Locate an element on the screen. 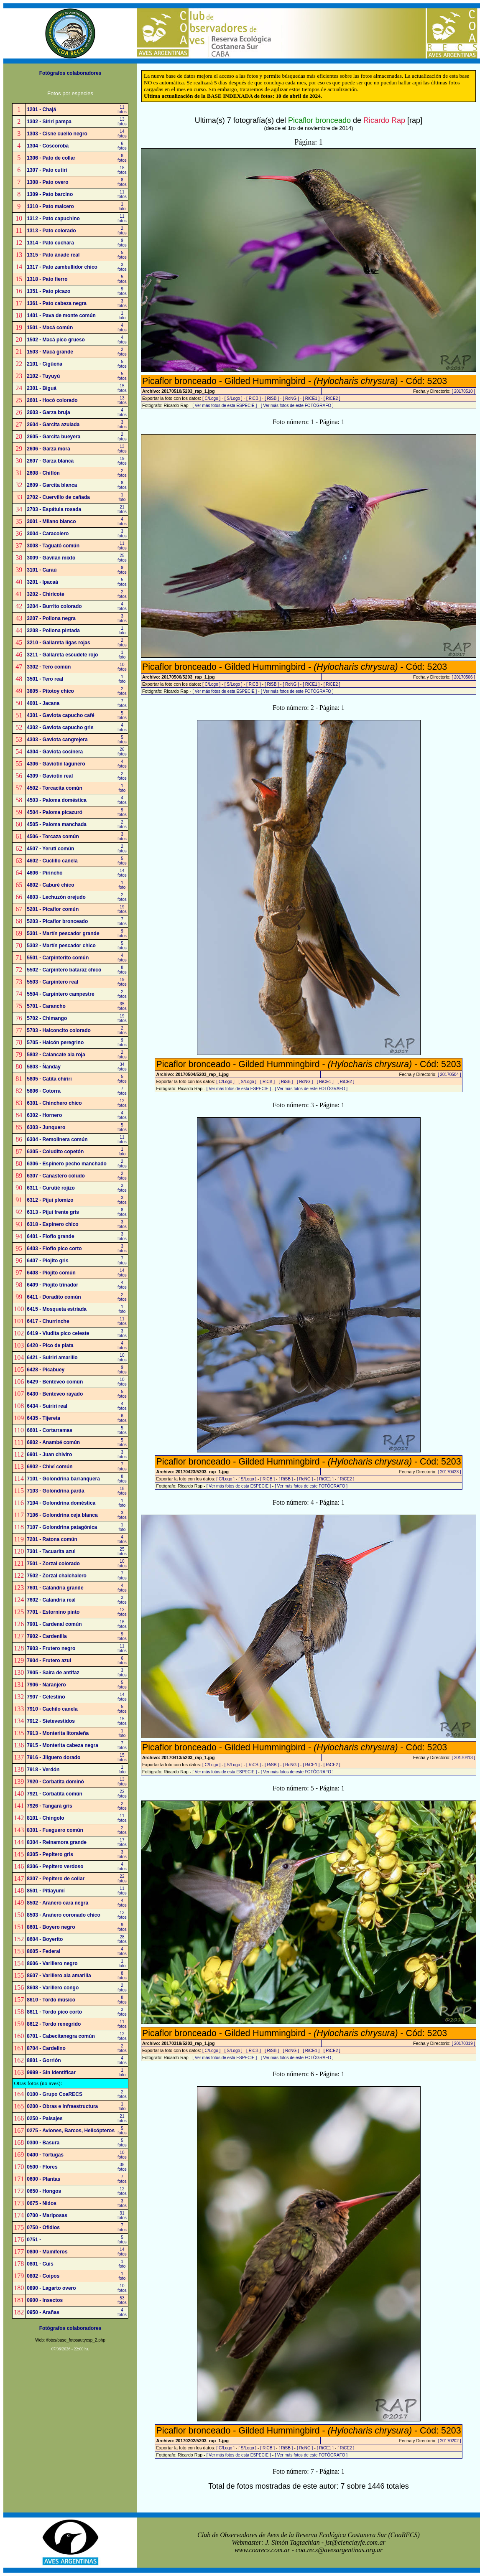 The width and height of the screenshot is (480, 2576). 6311 - Curutié rojizo is located at coordinates (51, 1188).